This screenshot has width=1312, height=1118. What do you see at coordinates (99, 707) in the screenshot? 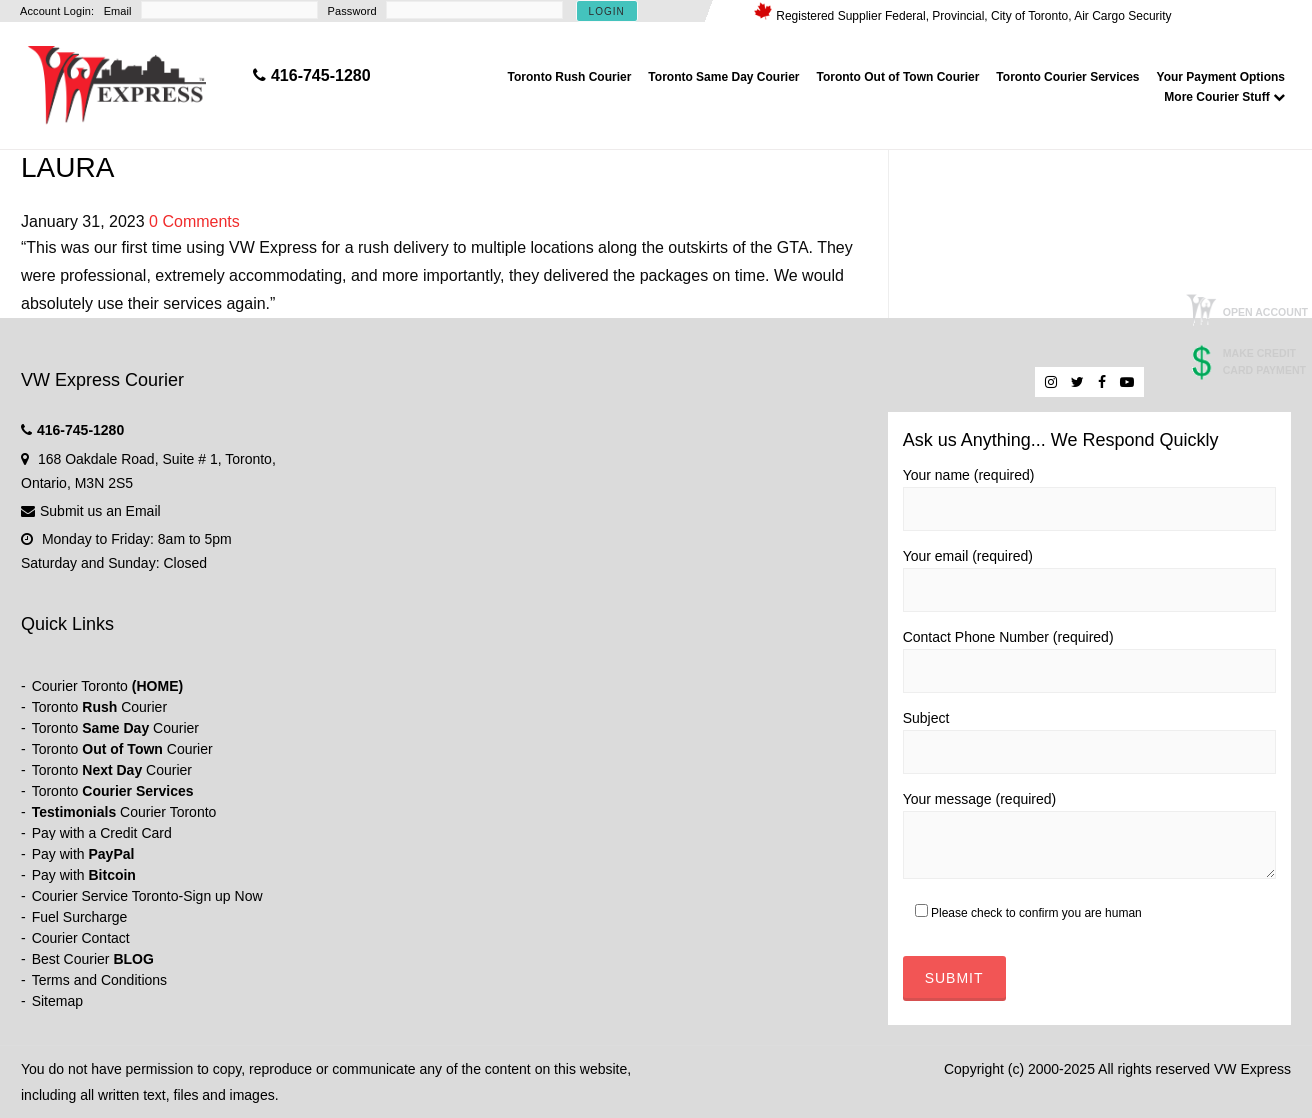
I see `Toronto Courier` at bounding box center [99, 707].